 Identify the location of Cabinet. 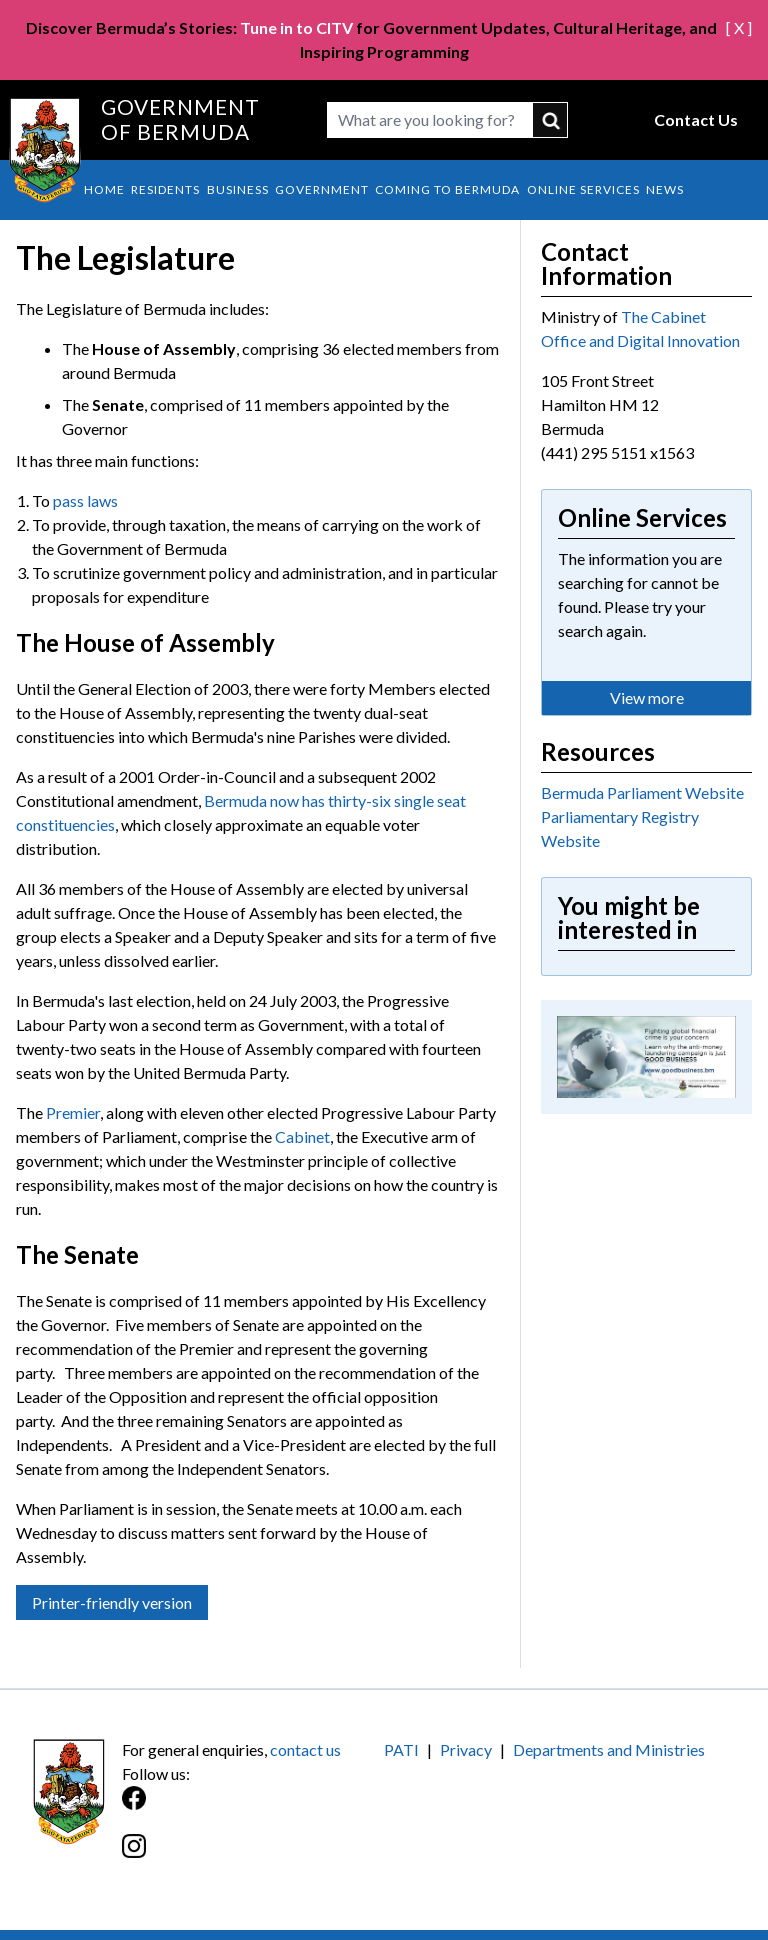
(302, 1136).